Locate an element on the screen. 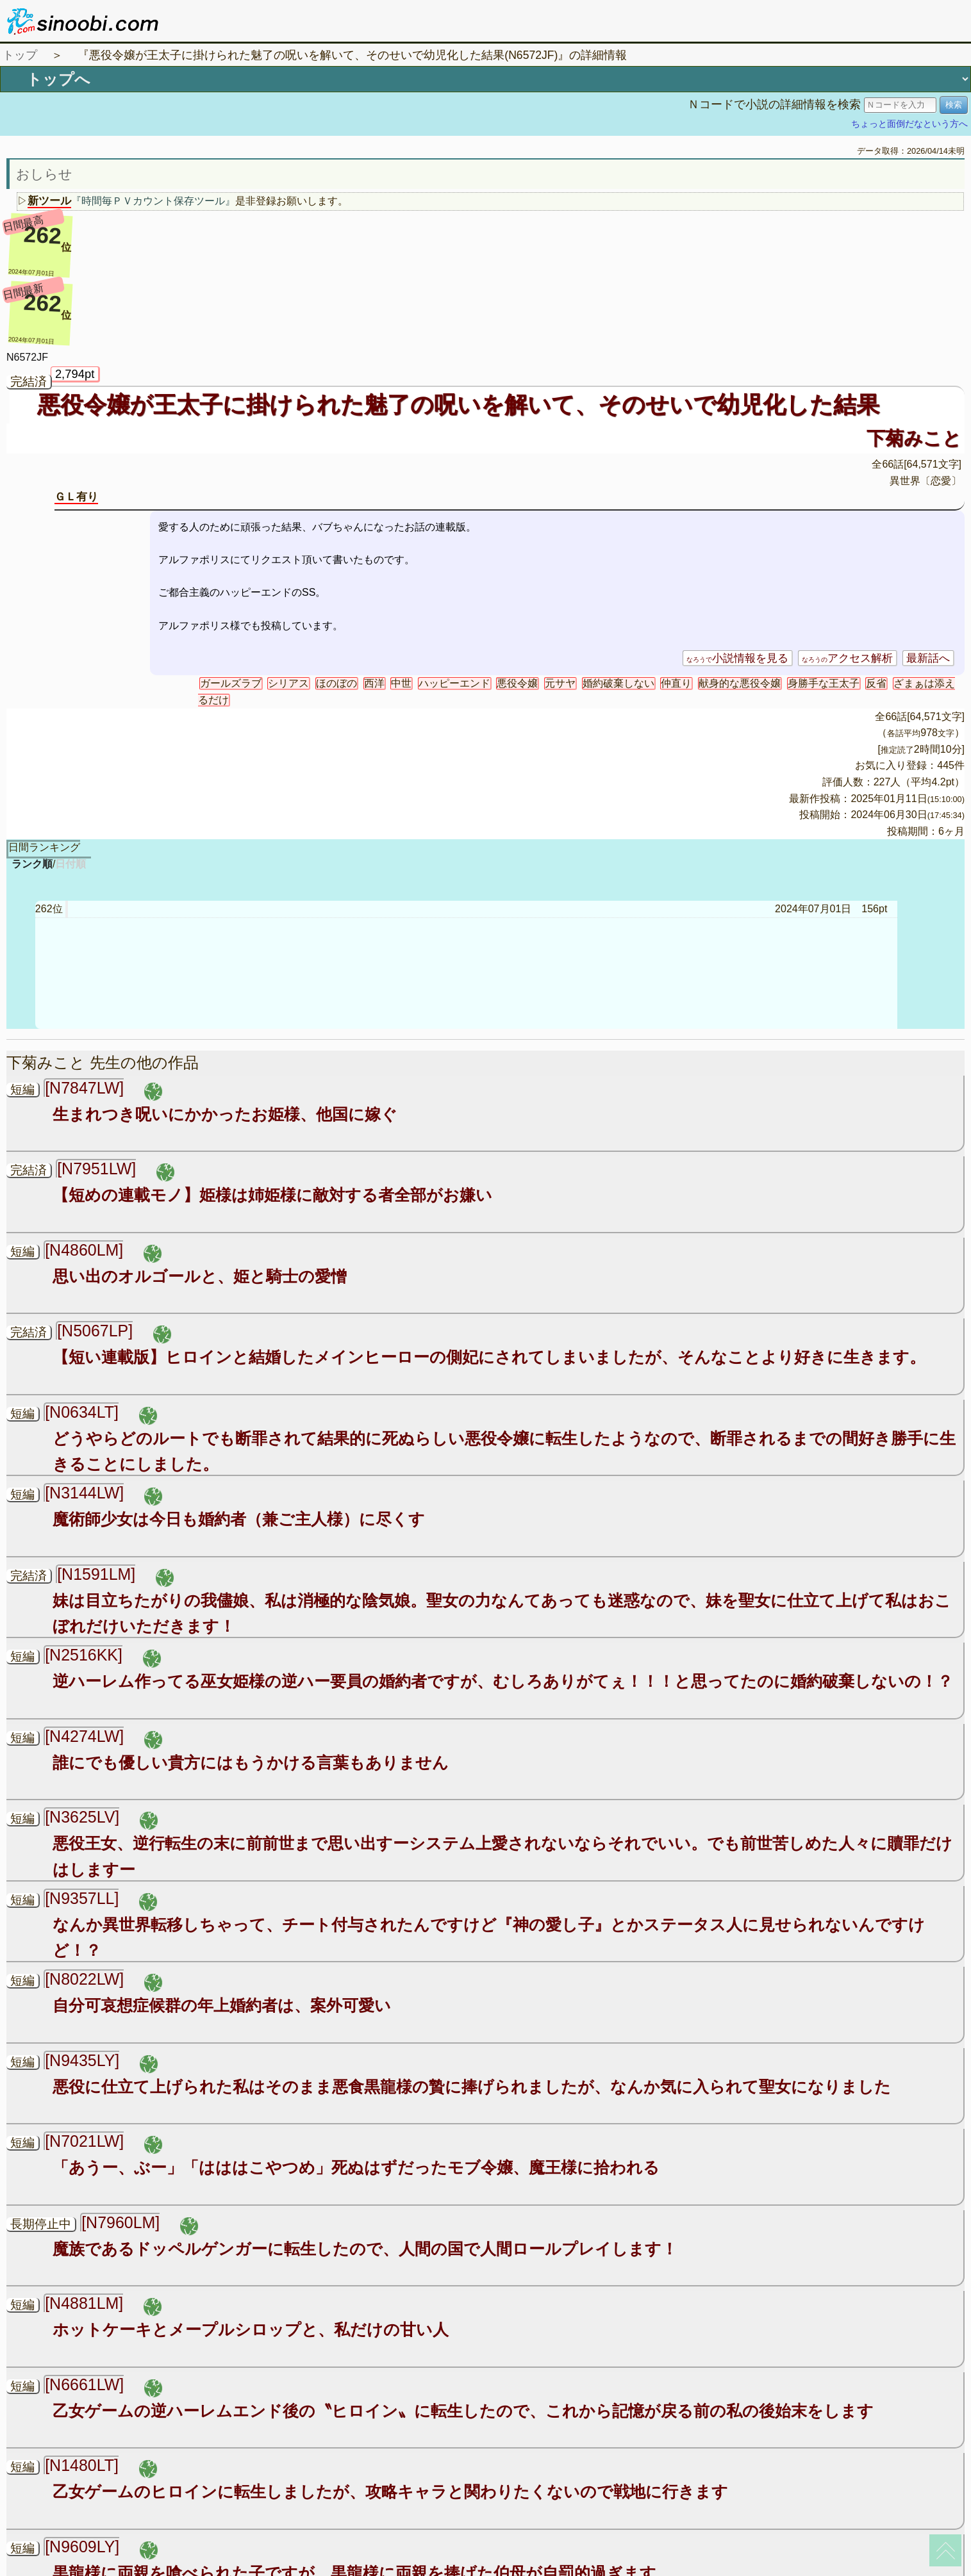  小説情報を見る is located at coordinates (737, 658).